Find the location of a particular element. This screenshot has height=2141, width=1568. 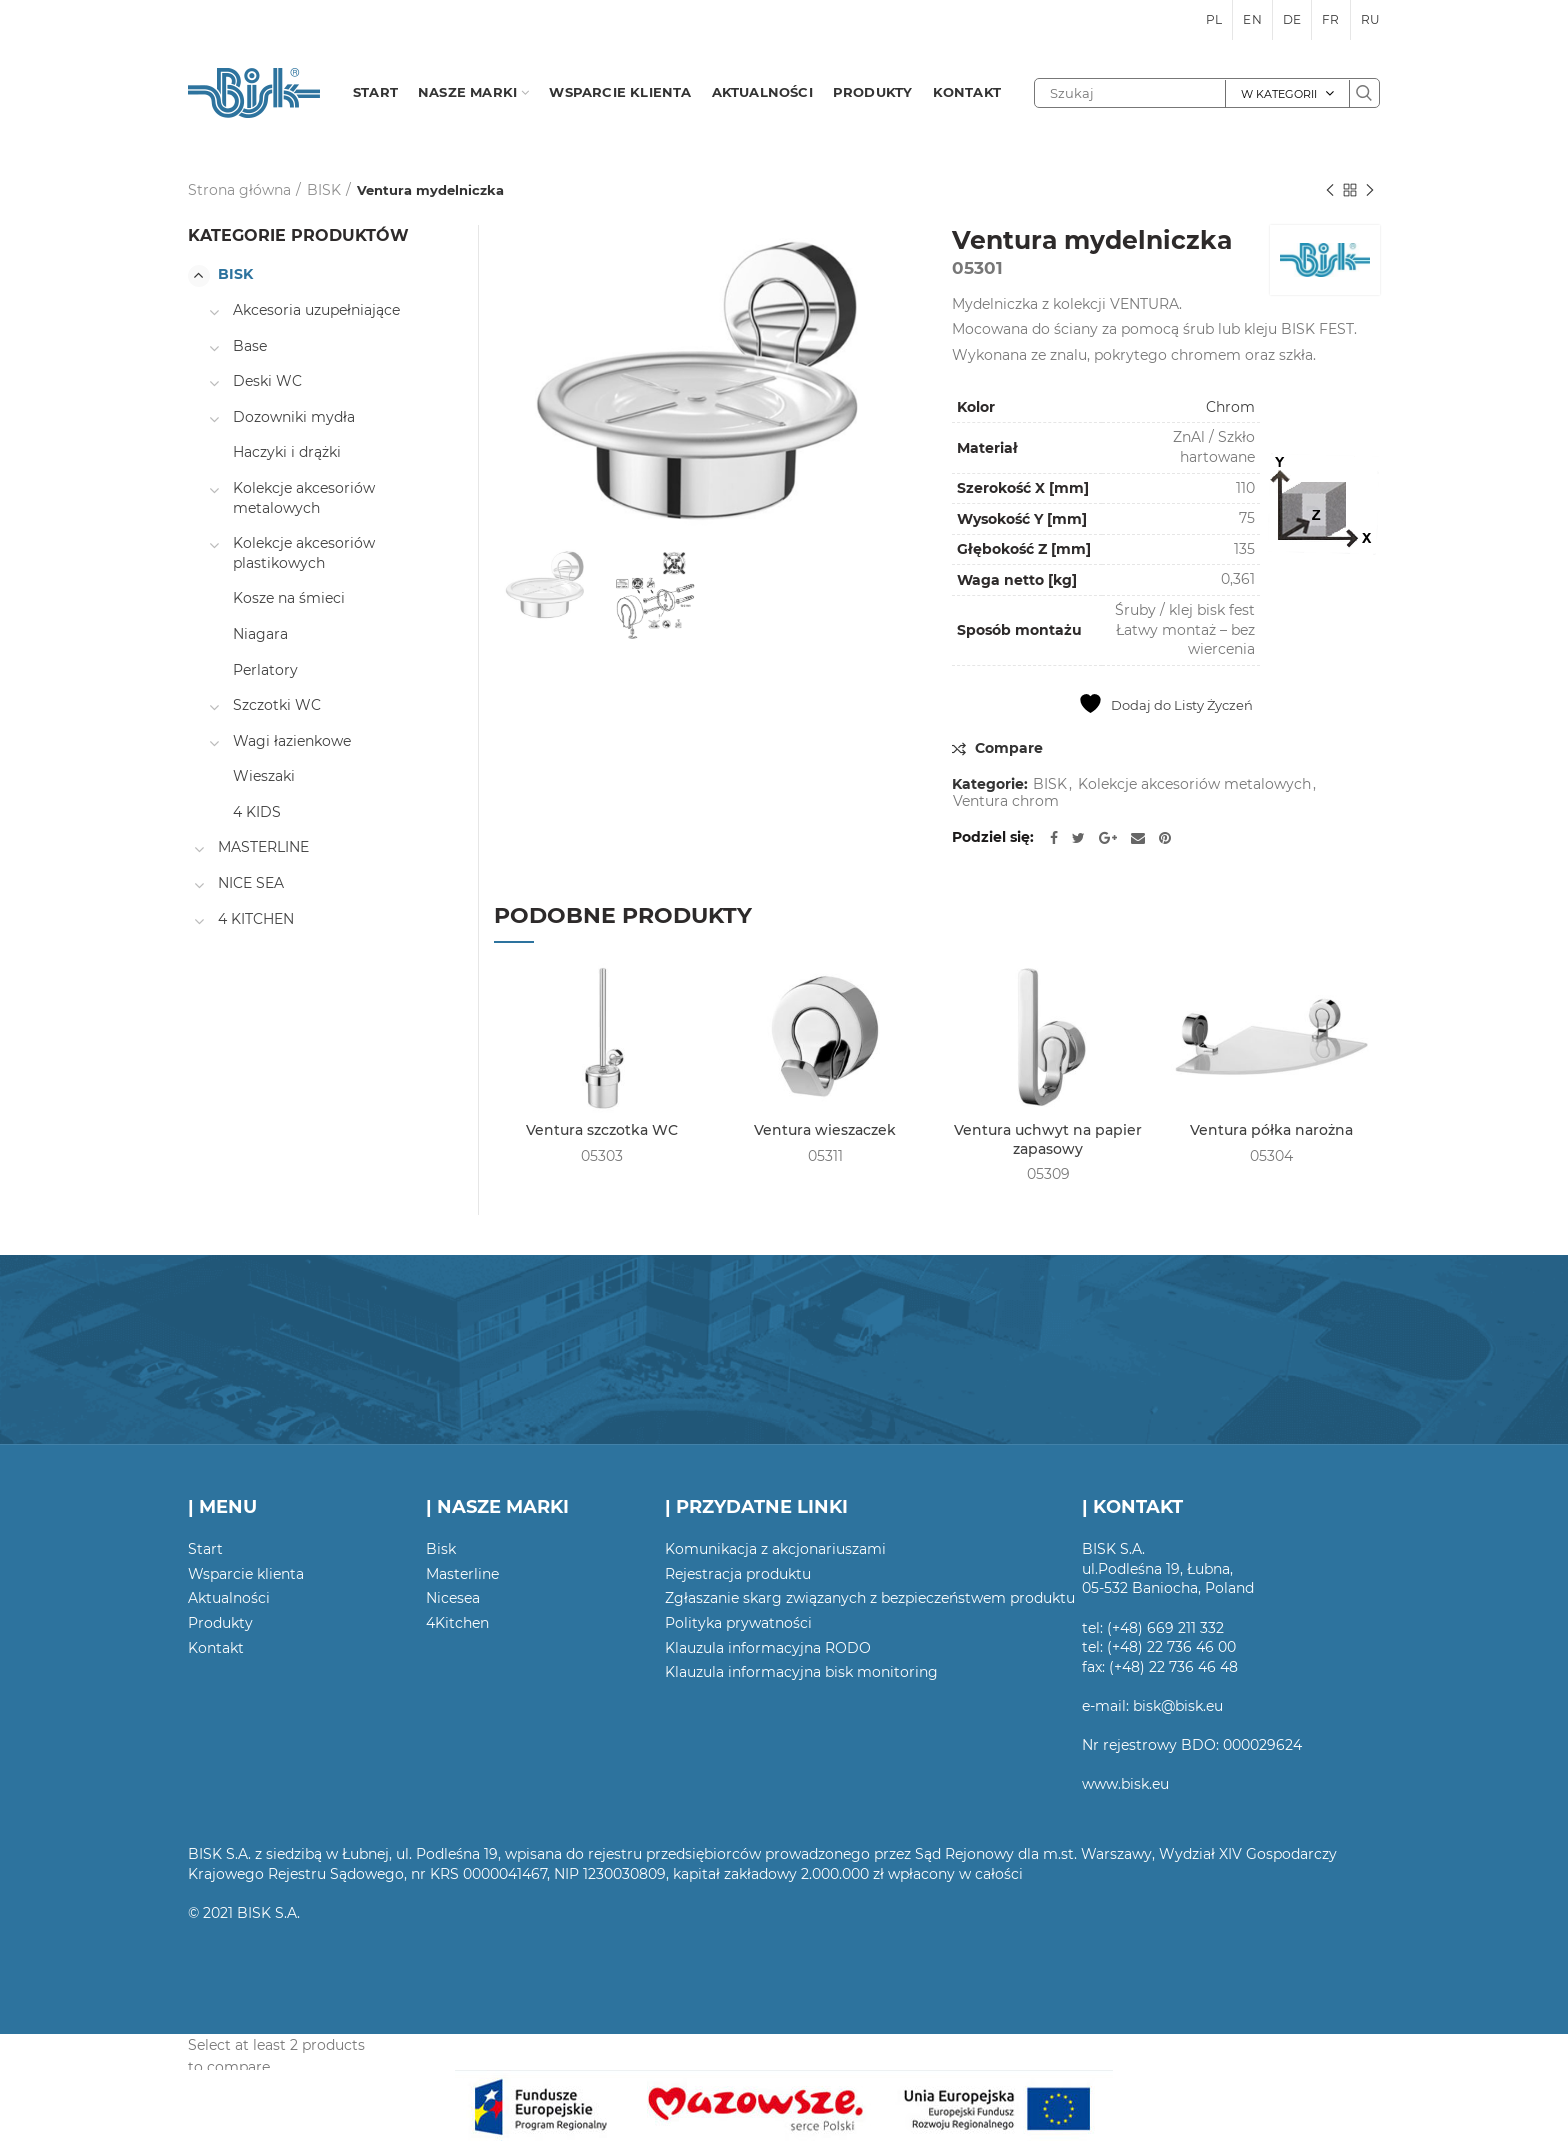

Kontakt is located at coordinates (216, 1648).